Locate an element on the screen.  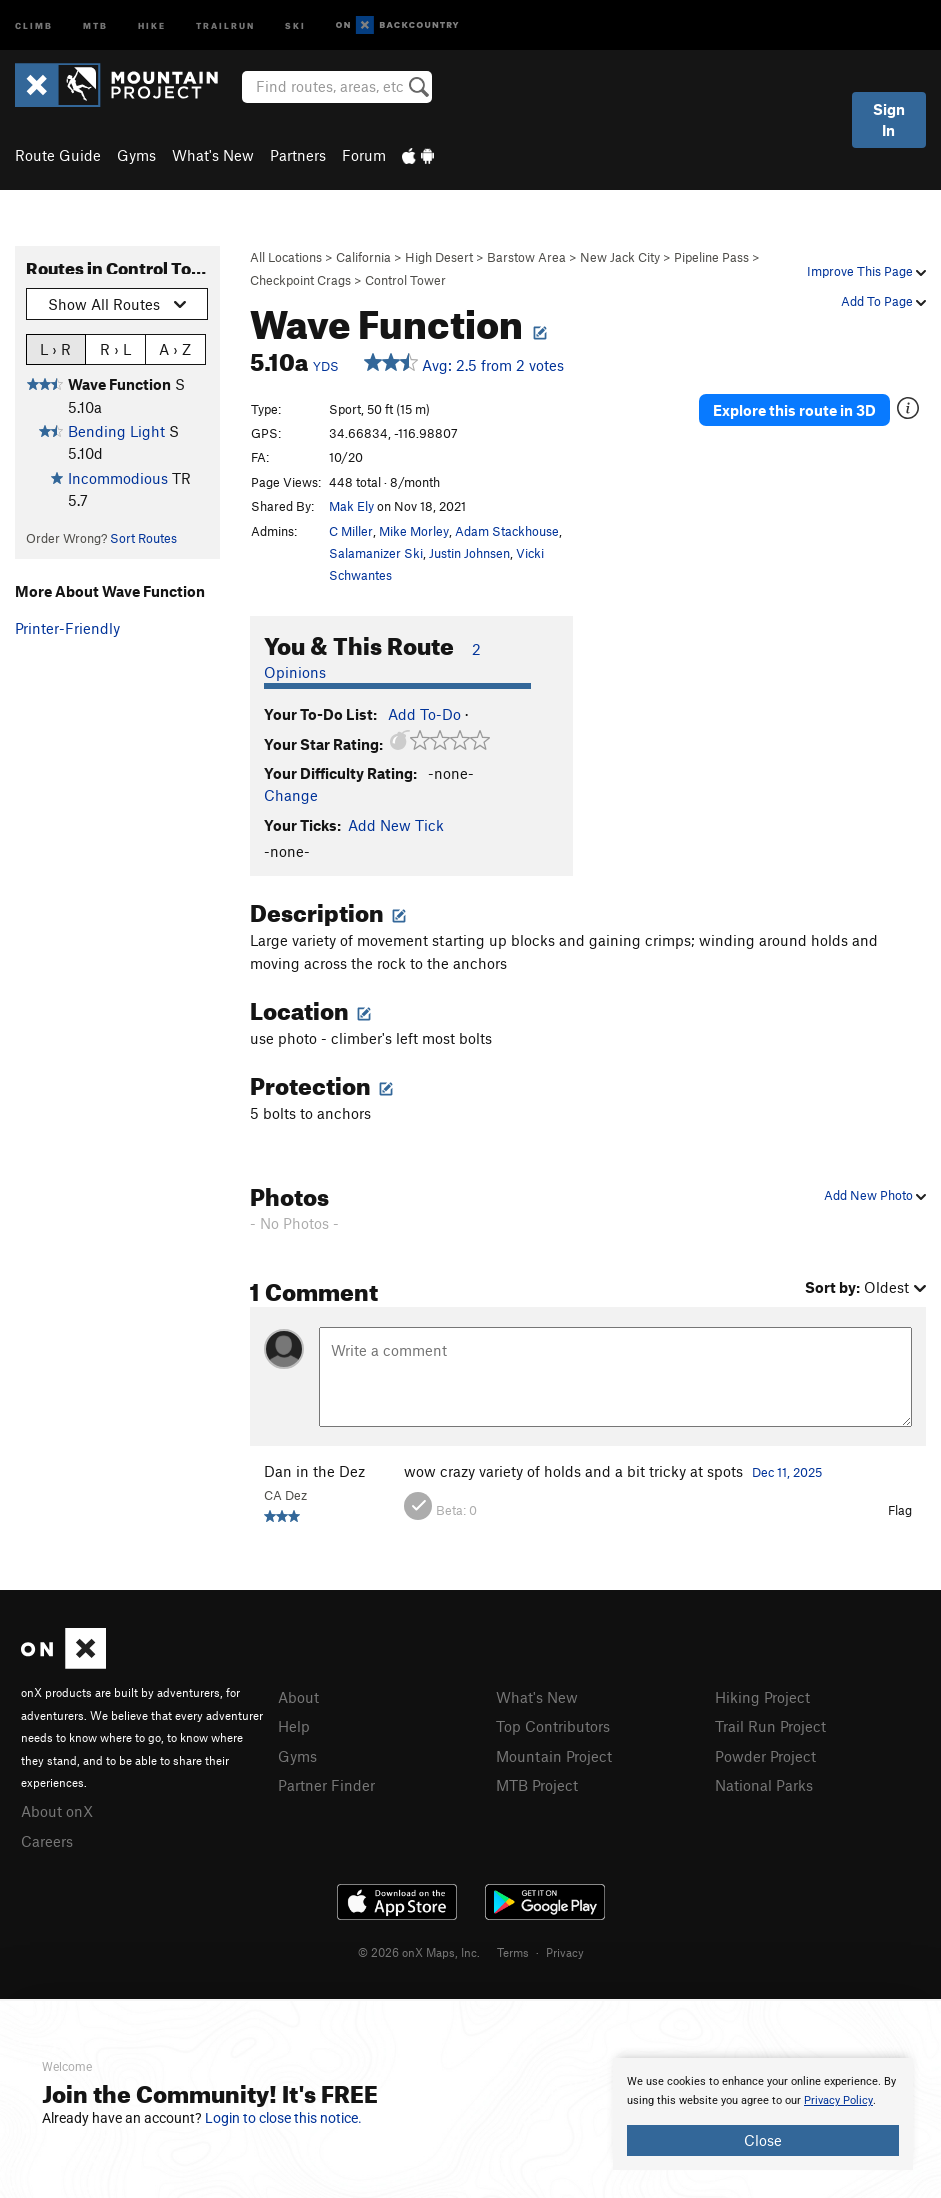
Barstow Area is located at coordinates (526, 257).